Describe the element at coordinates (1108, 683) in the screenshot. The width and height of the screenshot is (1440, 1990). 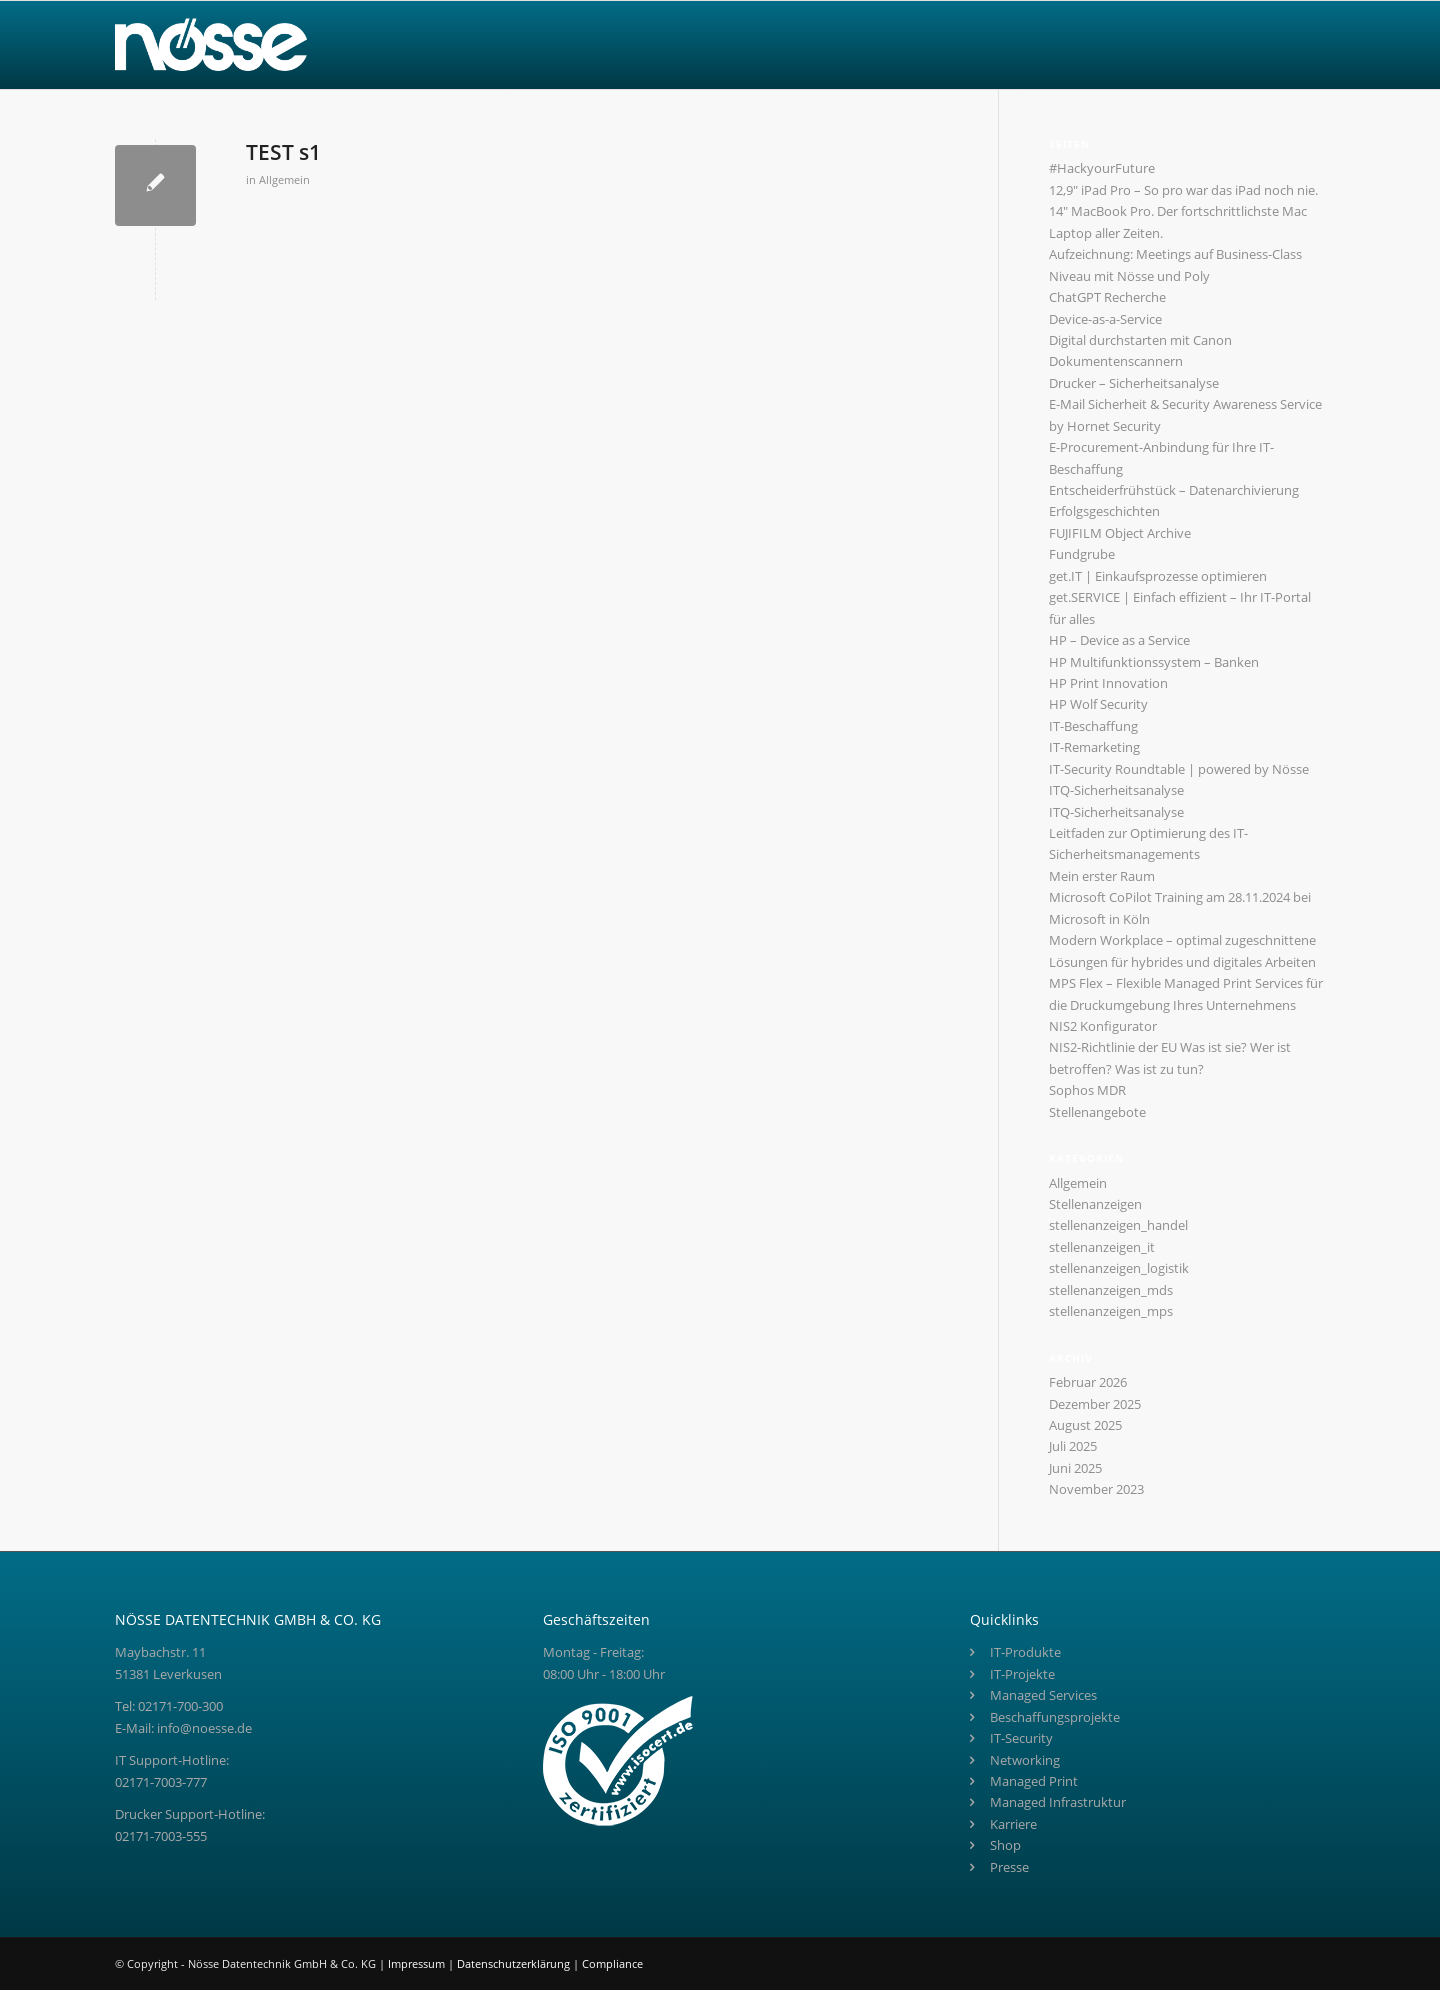
I see `HP Print Innovation` at that location.